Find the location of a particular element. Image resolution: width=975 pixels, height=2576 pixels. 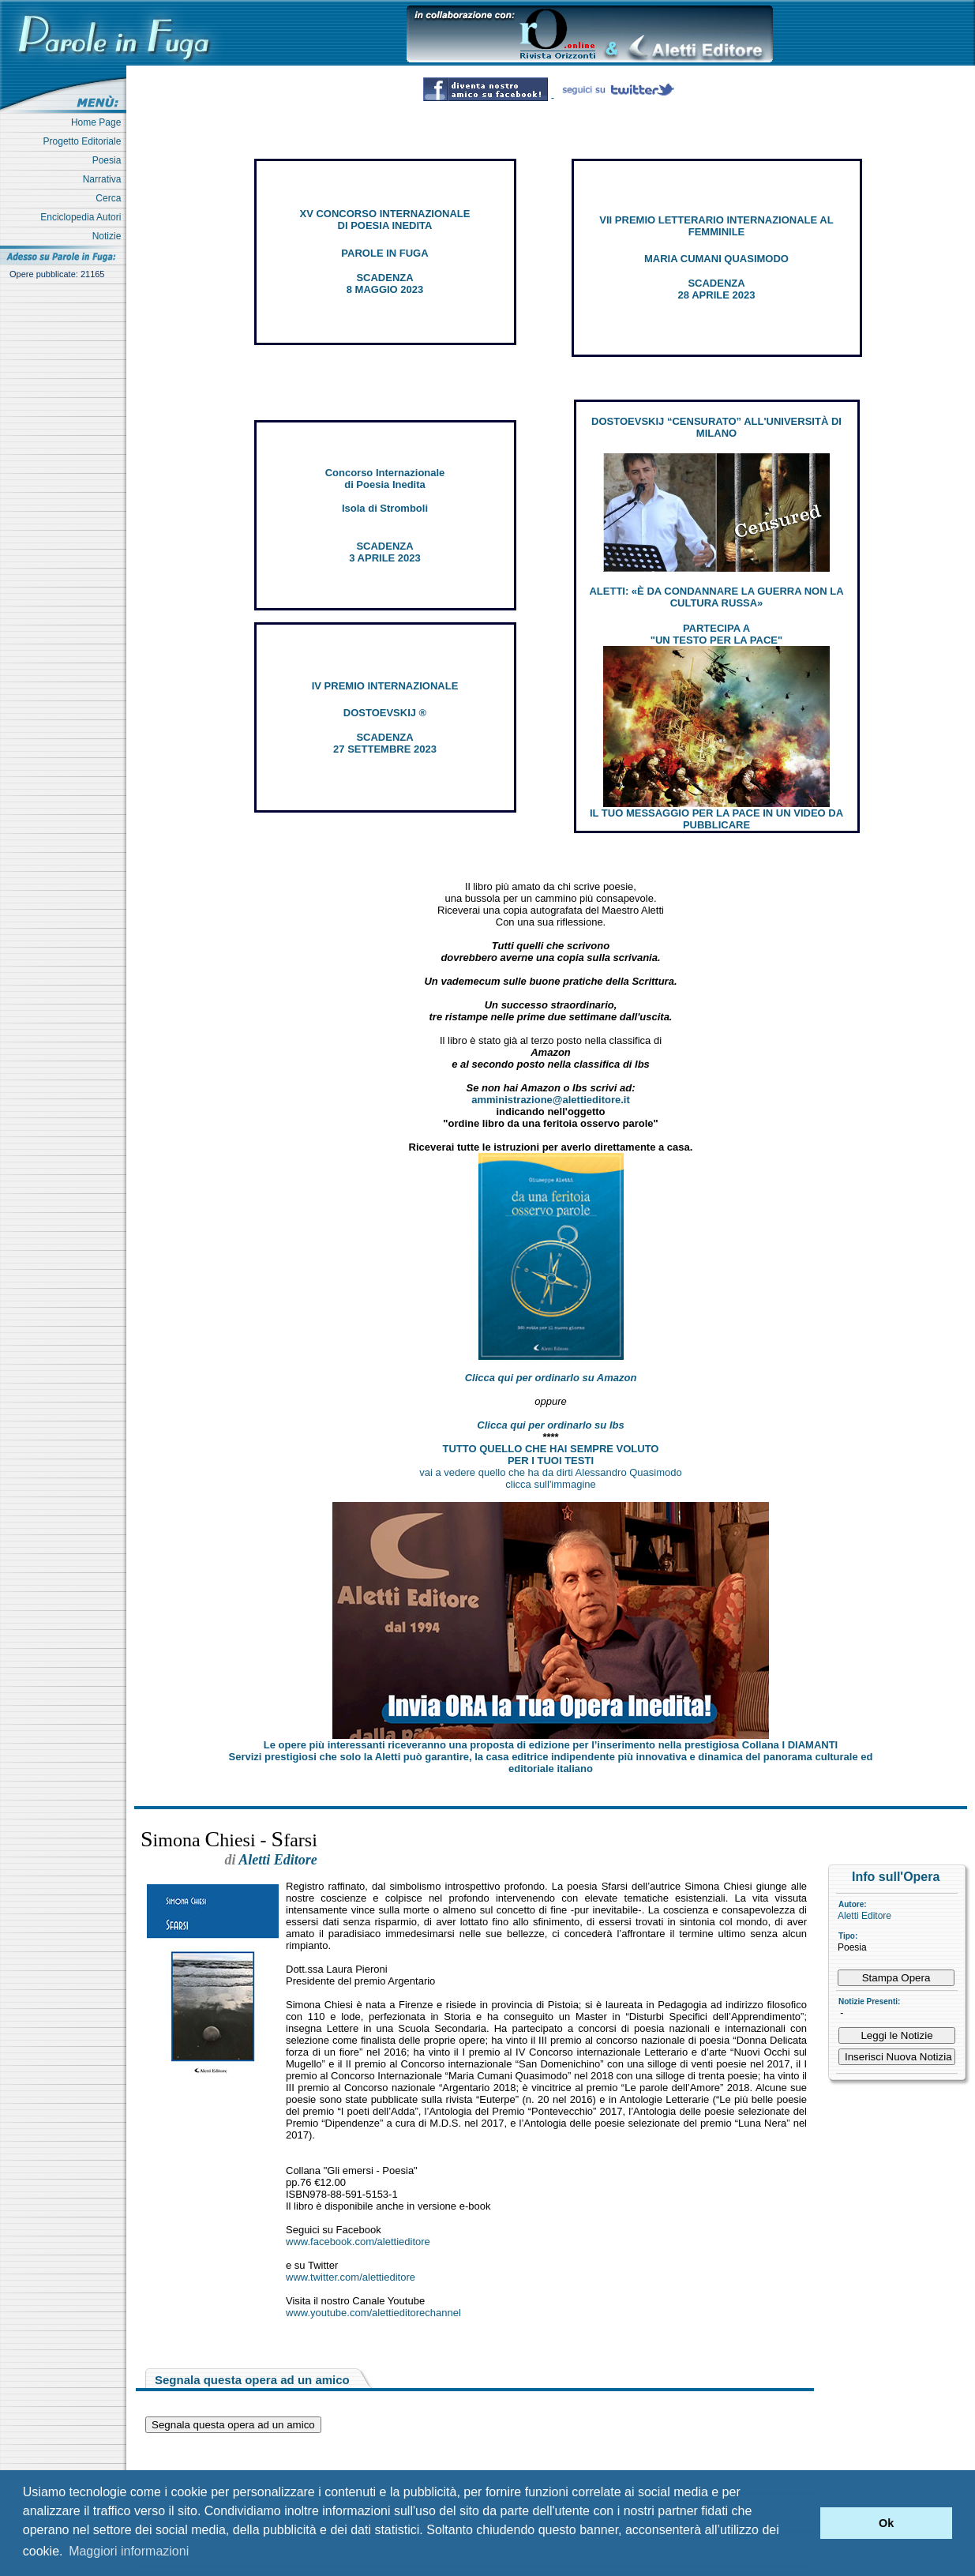

www.twitter.com/alettieditore is located at coordinates (350, 2277).